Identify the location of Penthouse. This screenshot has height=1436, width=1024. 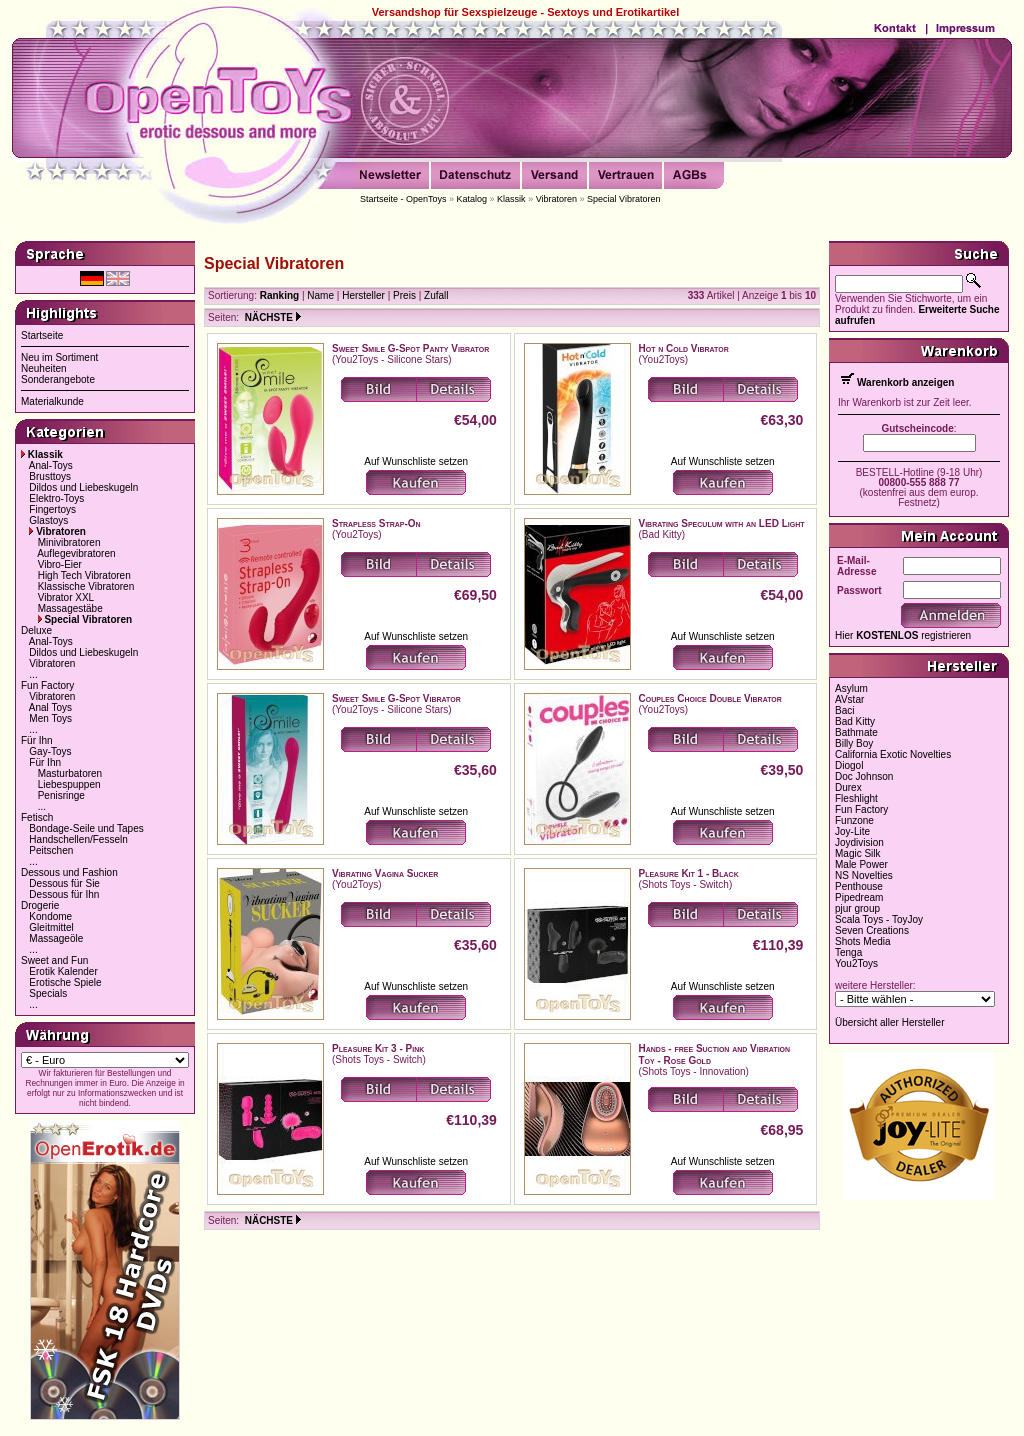
(859, 886).